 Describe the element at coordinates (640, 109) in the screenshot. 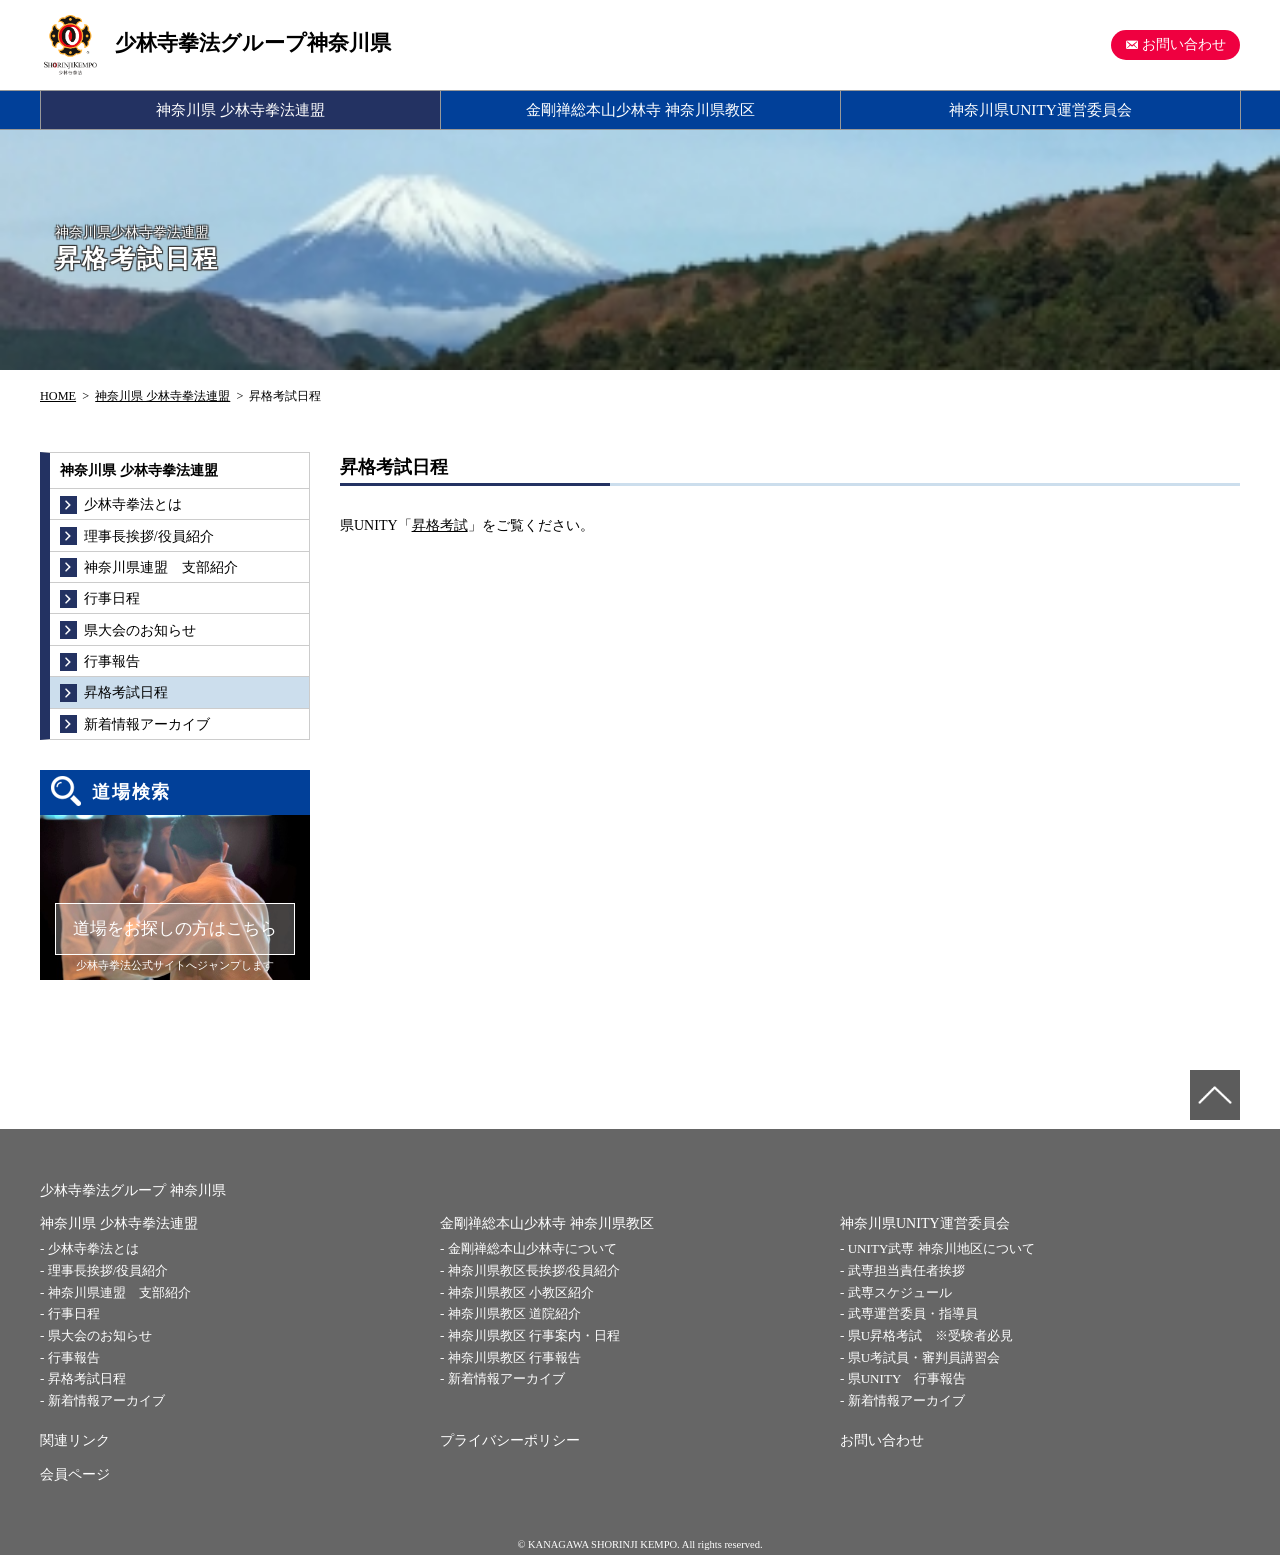

I see `金剛禅総本山少林寺 神奈川県教区` at that location.